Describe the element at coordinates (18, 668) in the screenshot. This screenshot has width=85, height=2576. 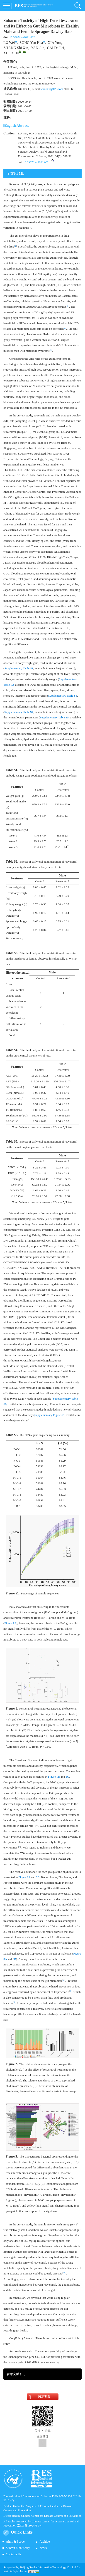
I see `Supplementary Table S1` at that location.